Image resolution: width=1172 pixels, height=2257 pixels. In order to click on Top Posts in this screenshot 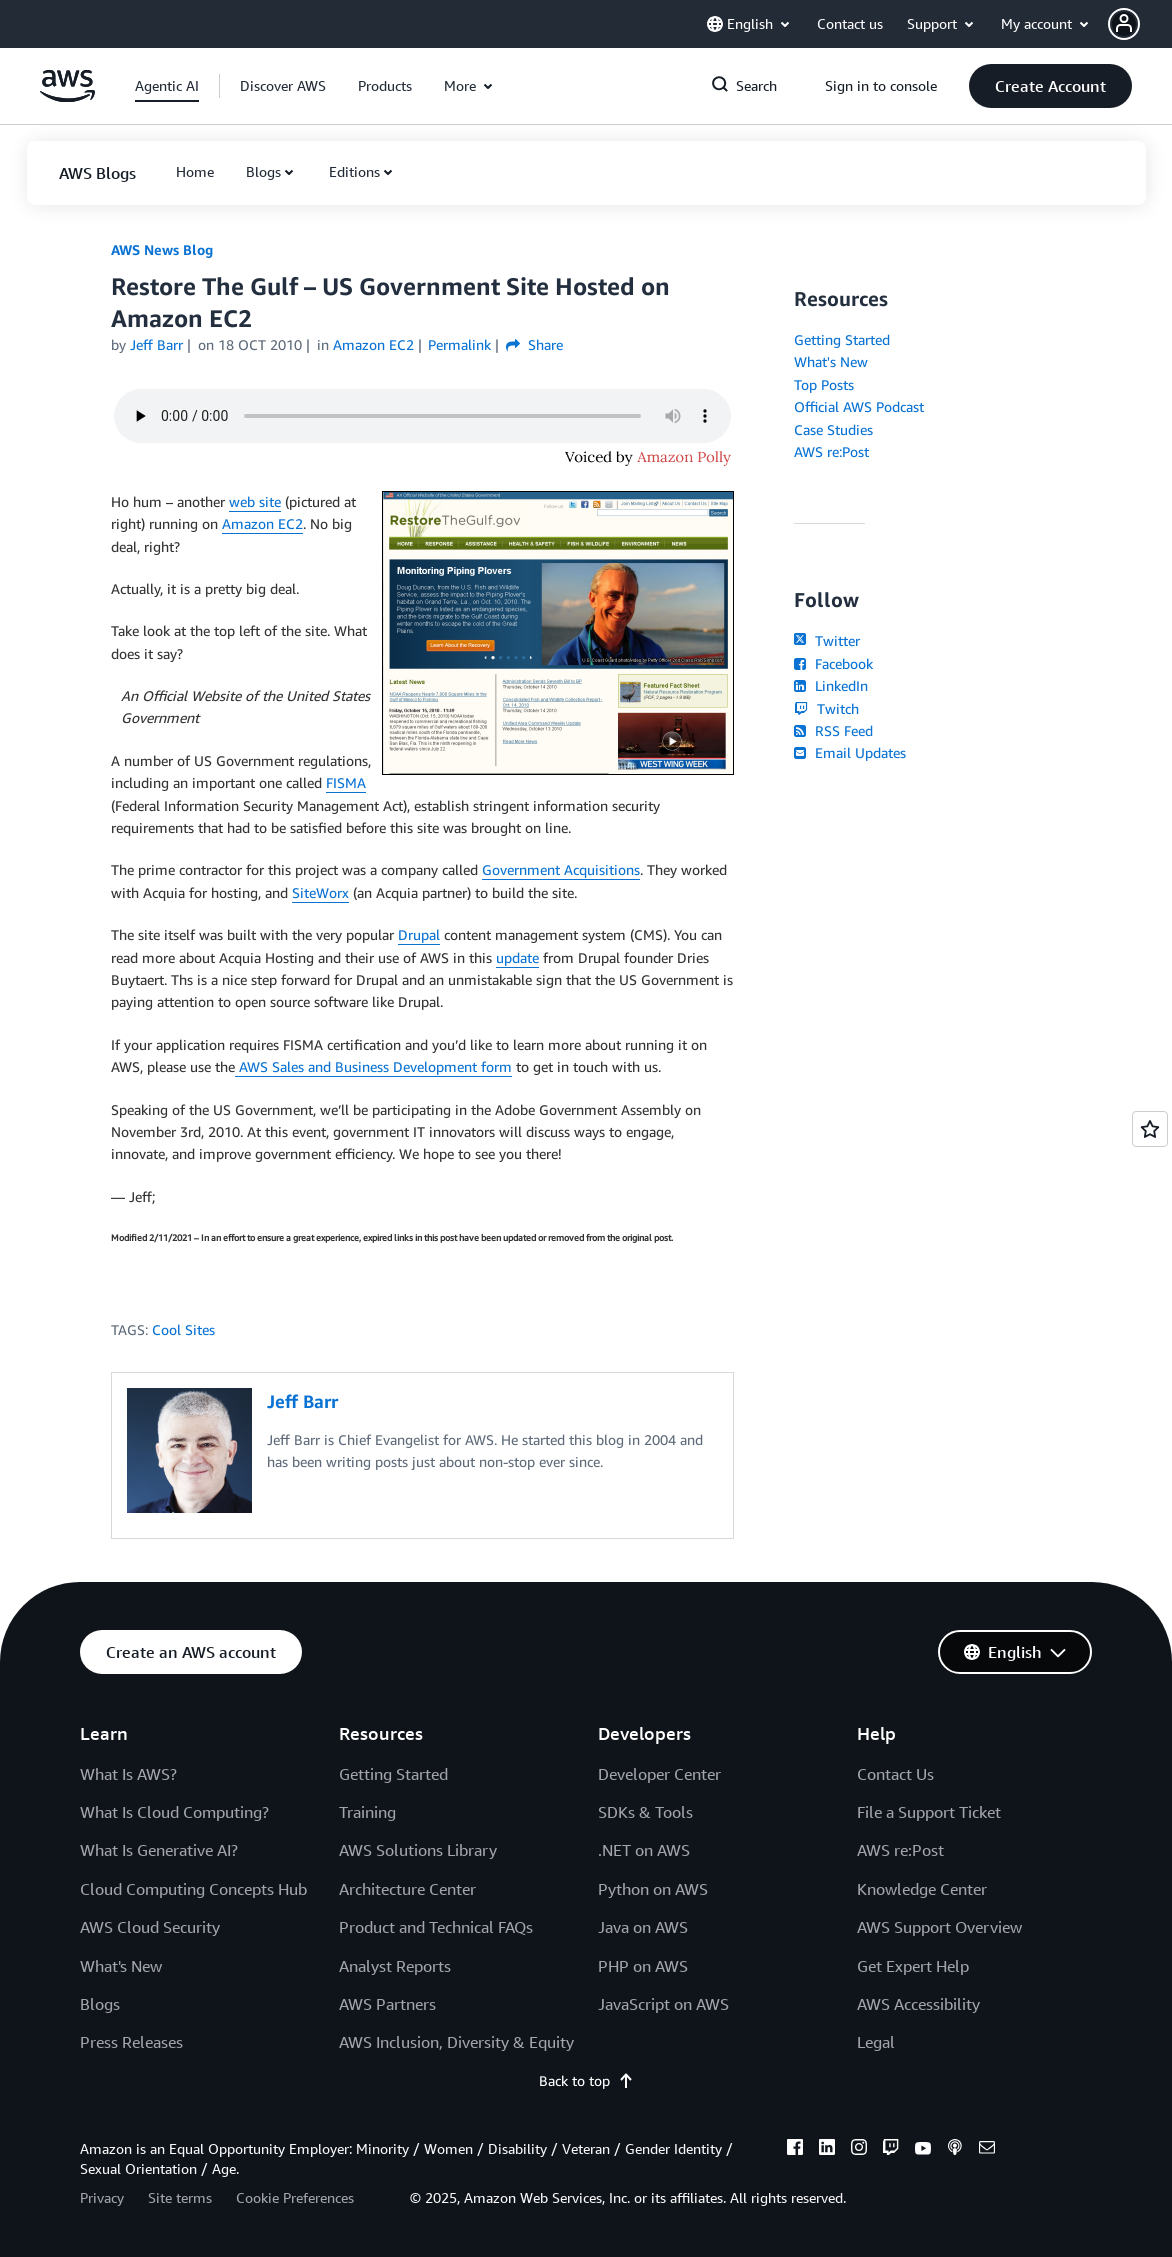, I will do `click(824, 384)`.